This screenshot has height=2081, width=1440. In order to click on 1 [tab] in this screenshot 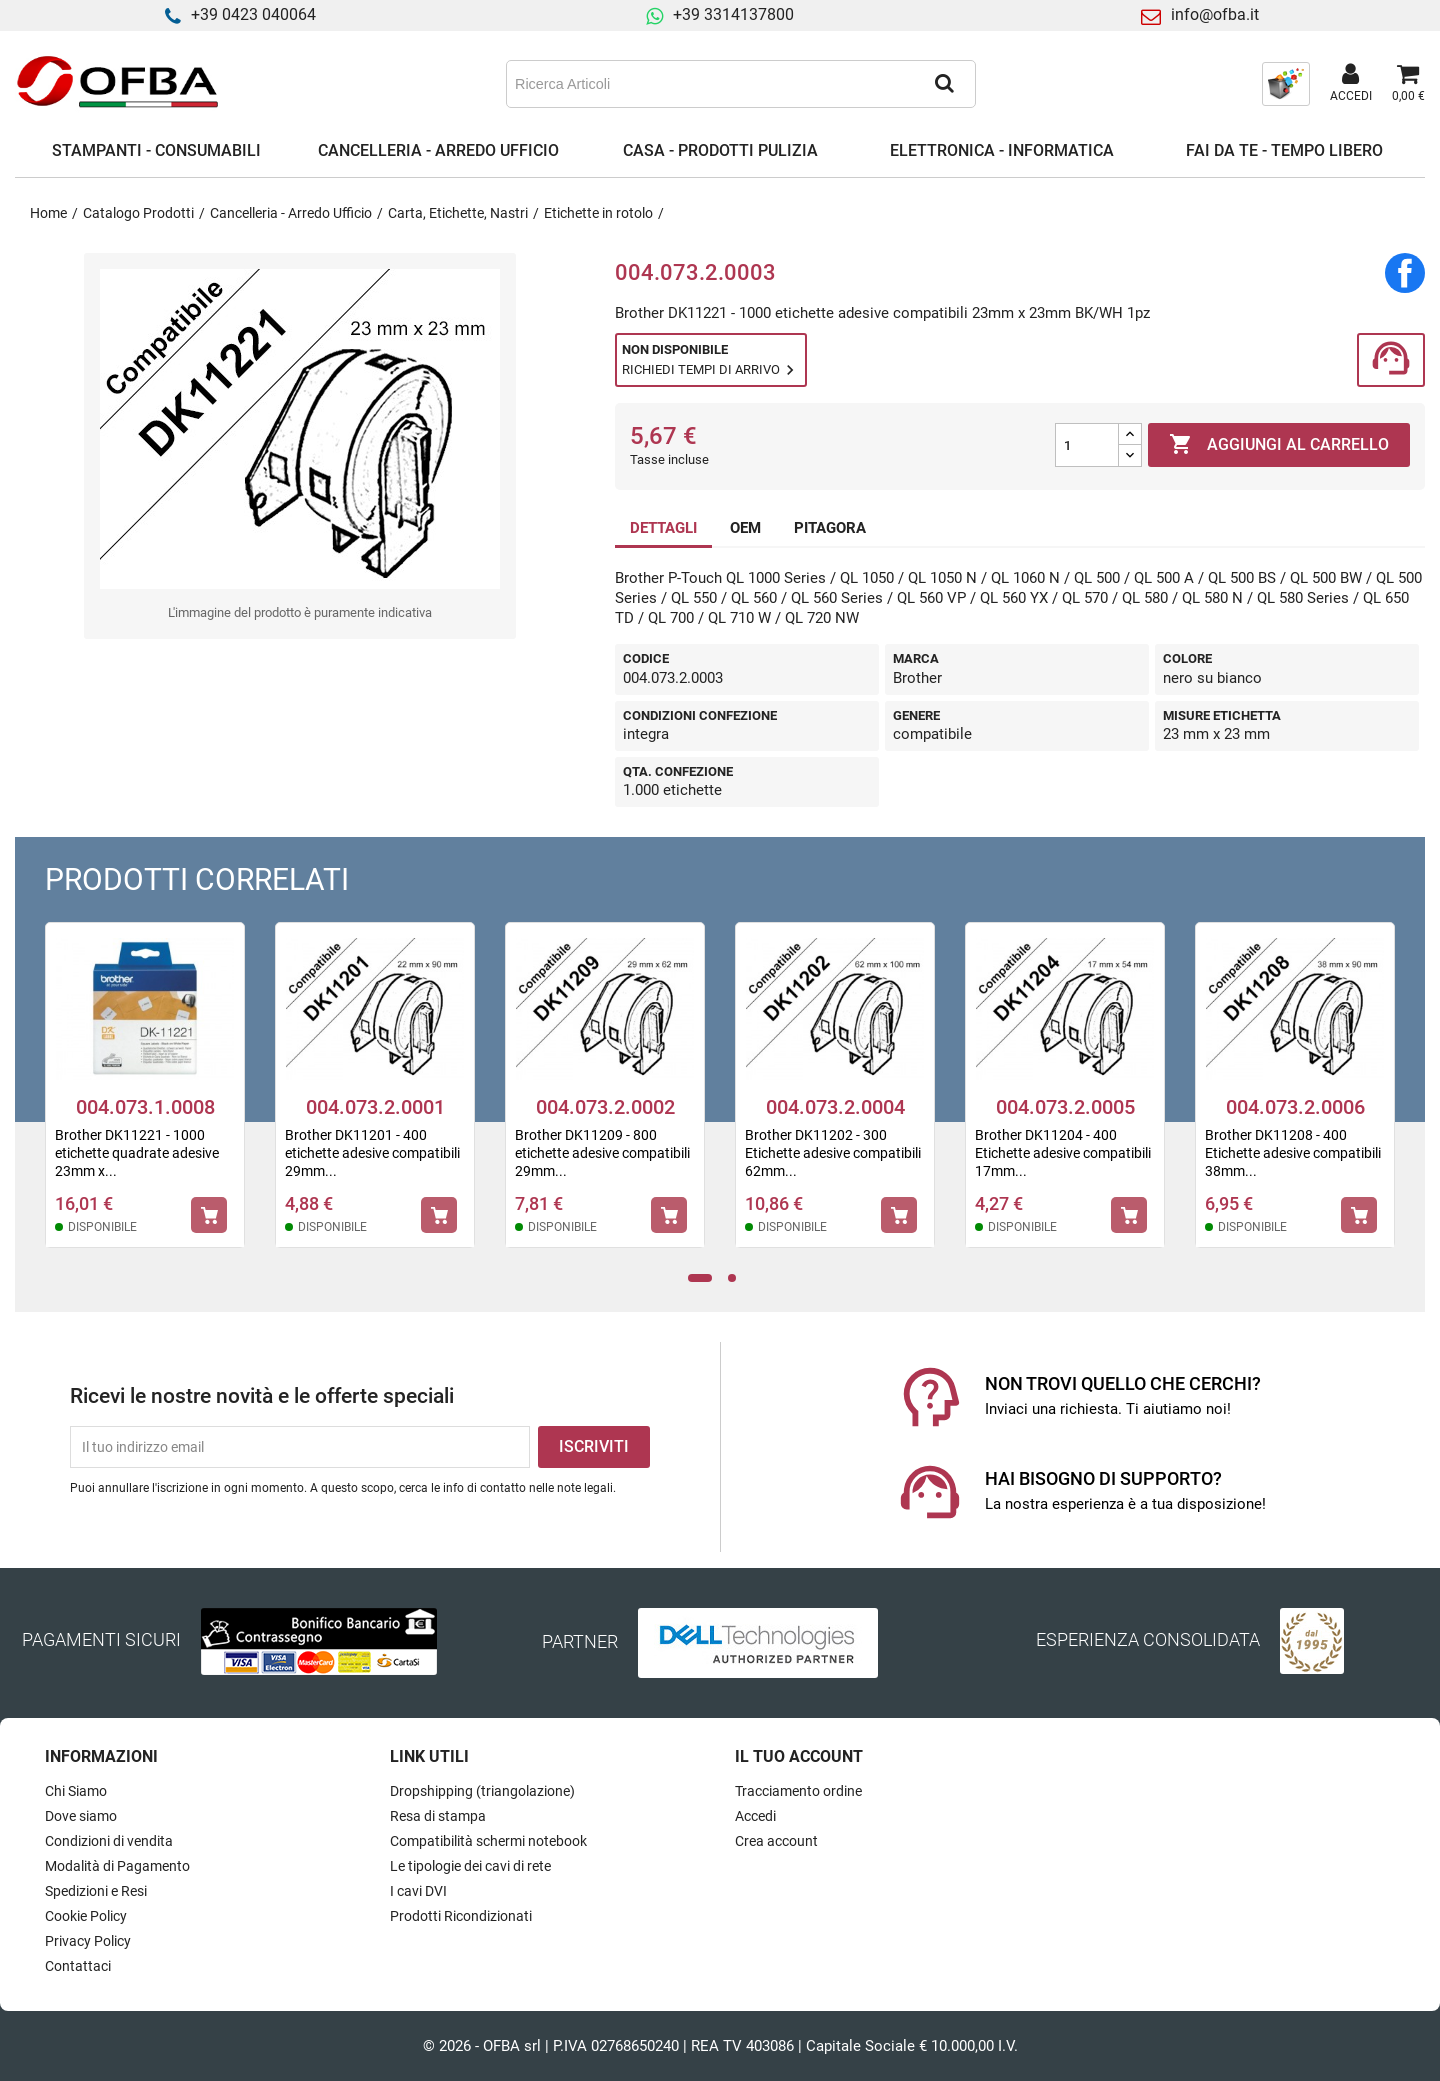, I will do `click(700, 1278)`.